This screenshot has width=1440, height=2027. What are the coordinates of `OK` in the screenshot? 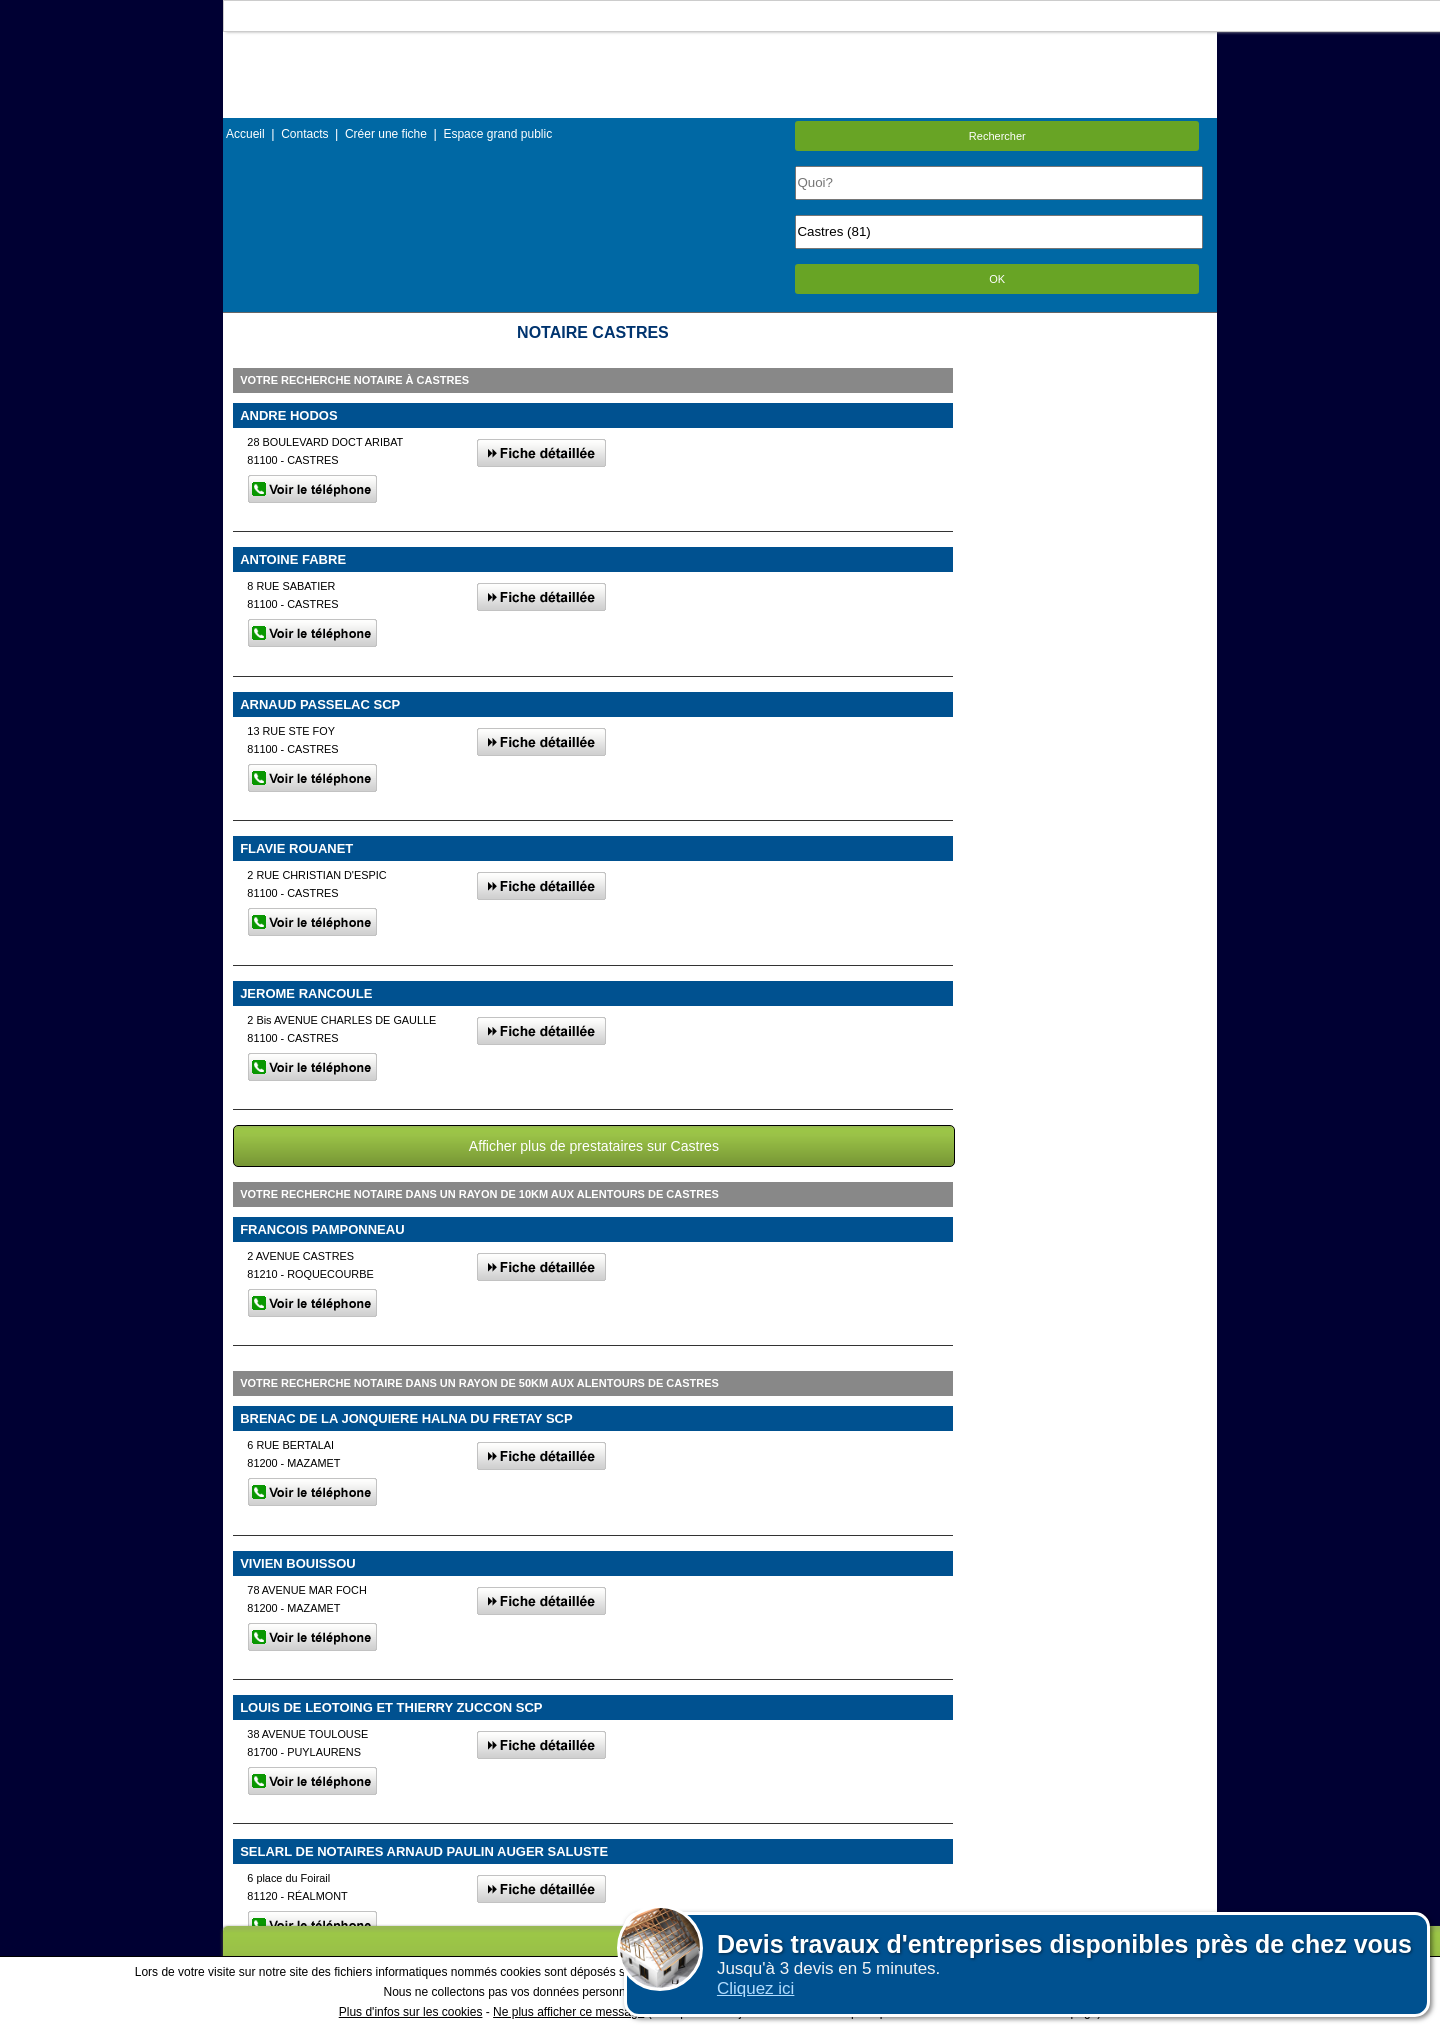 It's located at (997, 279).